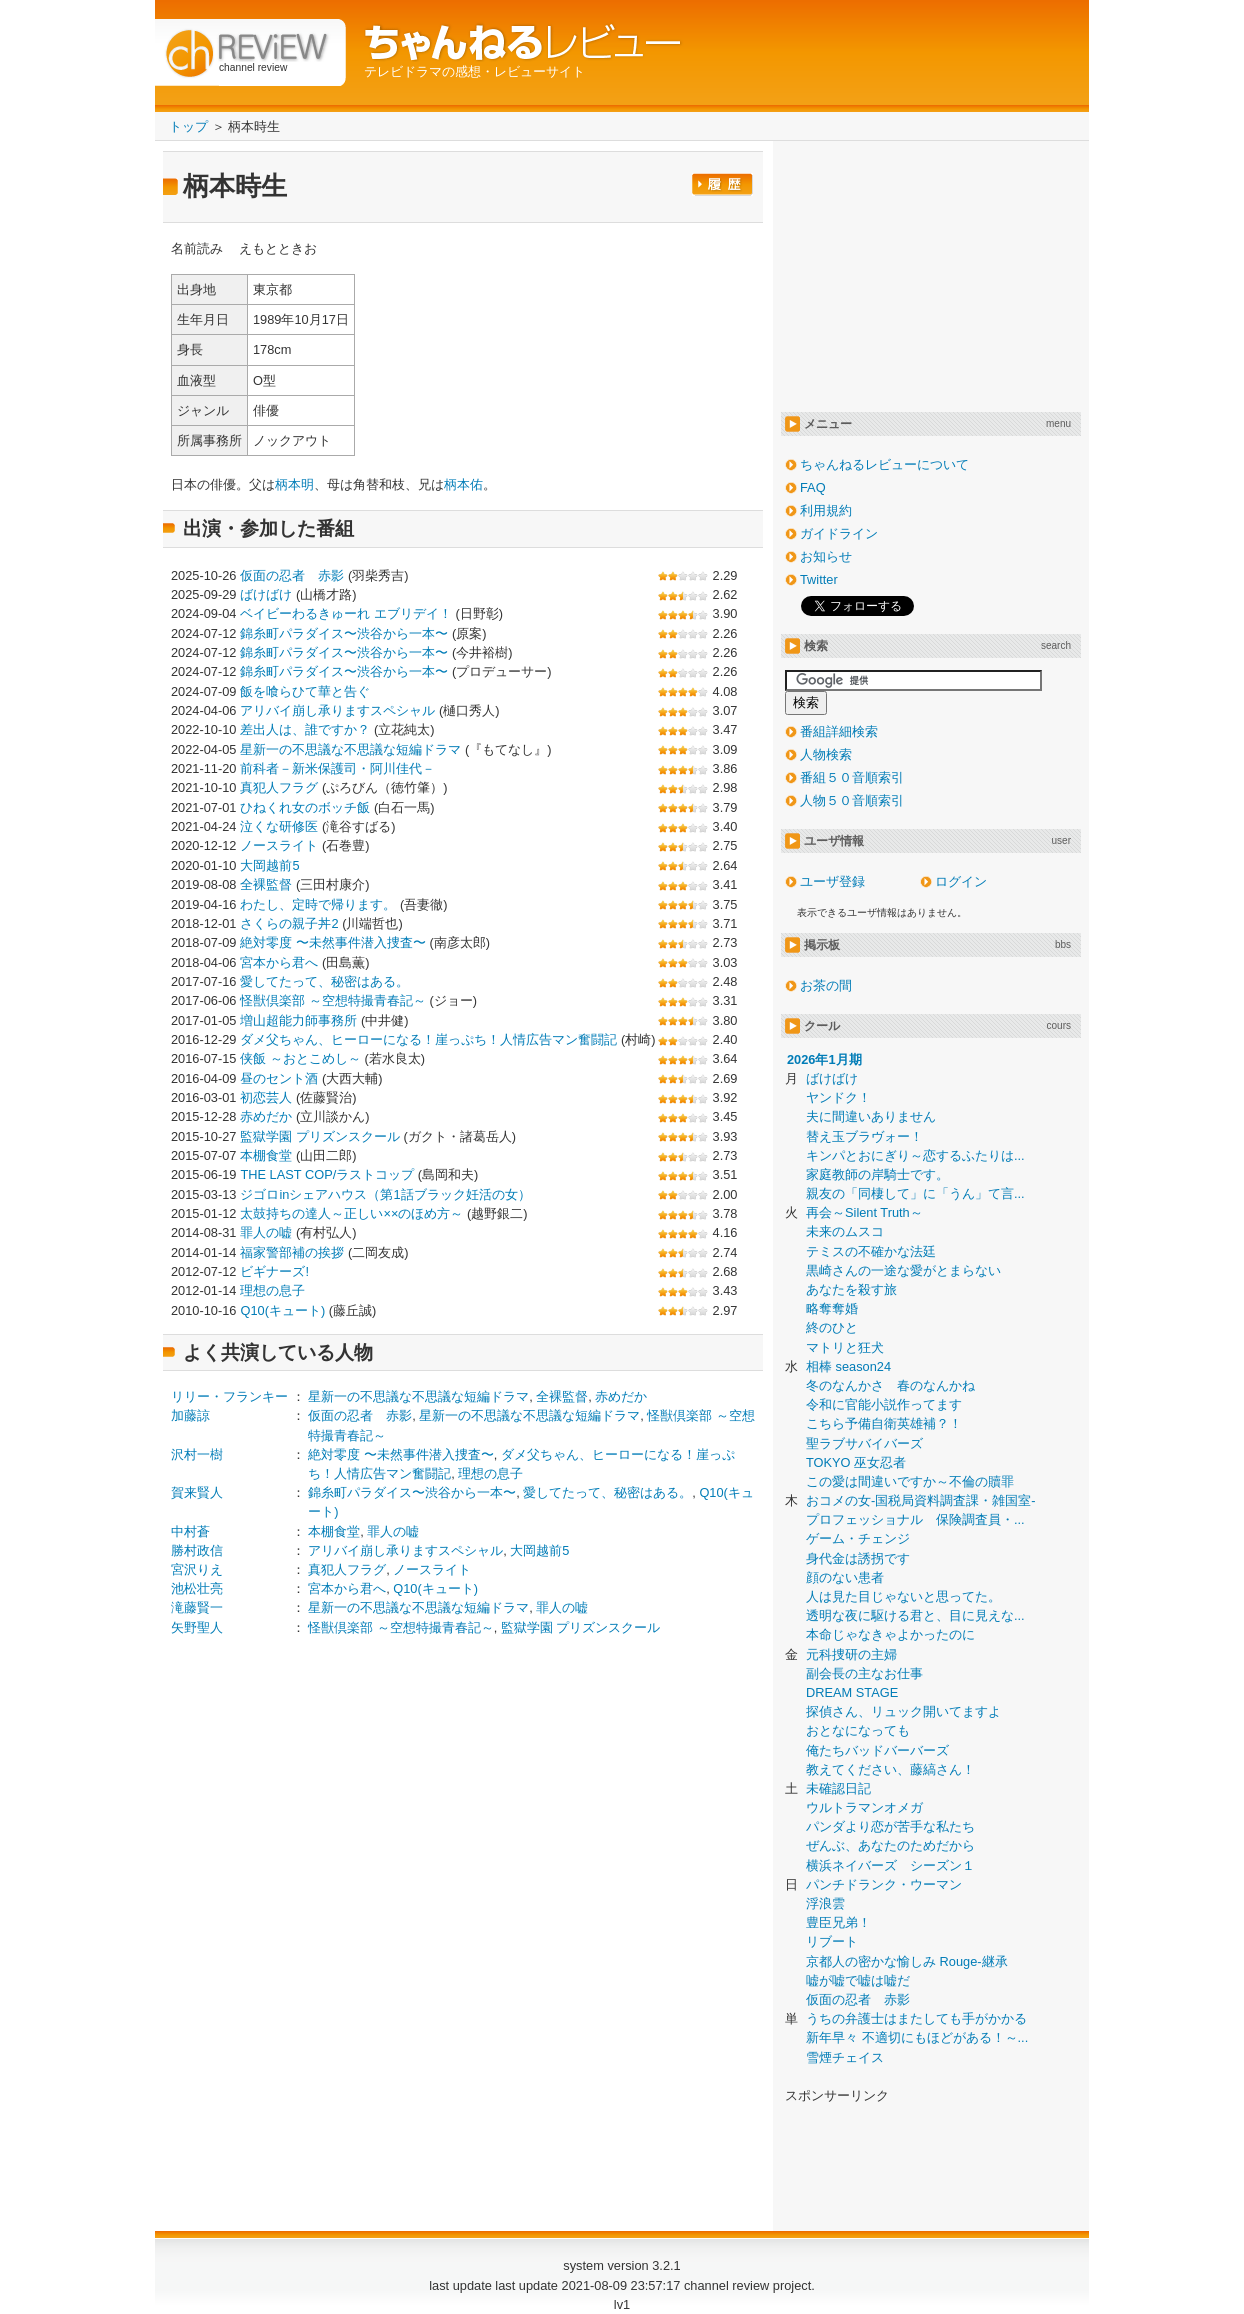 The width and height of the screenshot is (1244, 2314). What do you see at coordinates (915, 1155) in the screenshot?
I see `キンパとおにぎり～恋するふたりは...` at bounding box center [915, 1155].